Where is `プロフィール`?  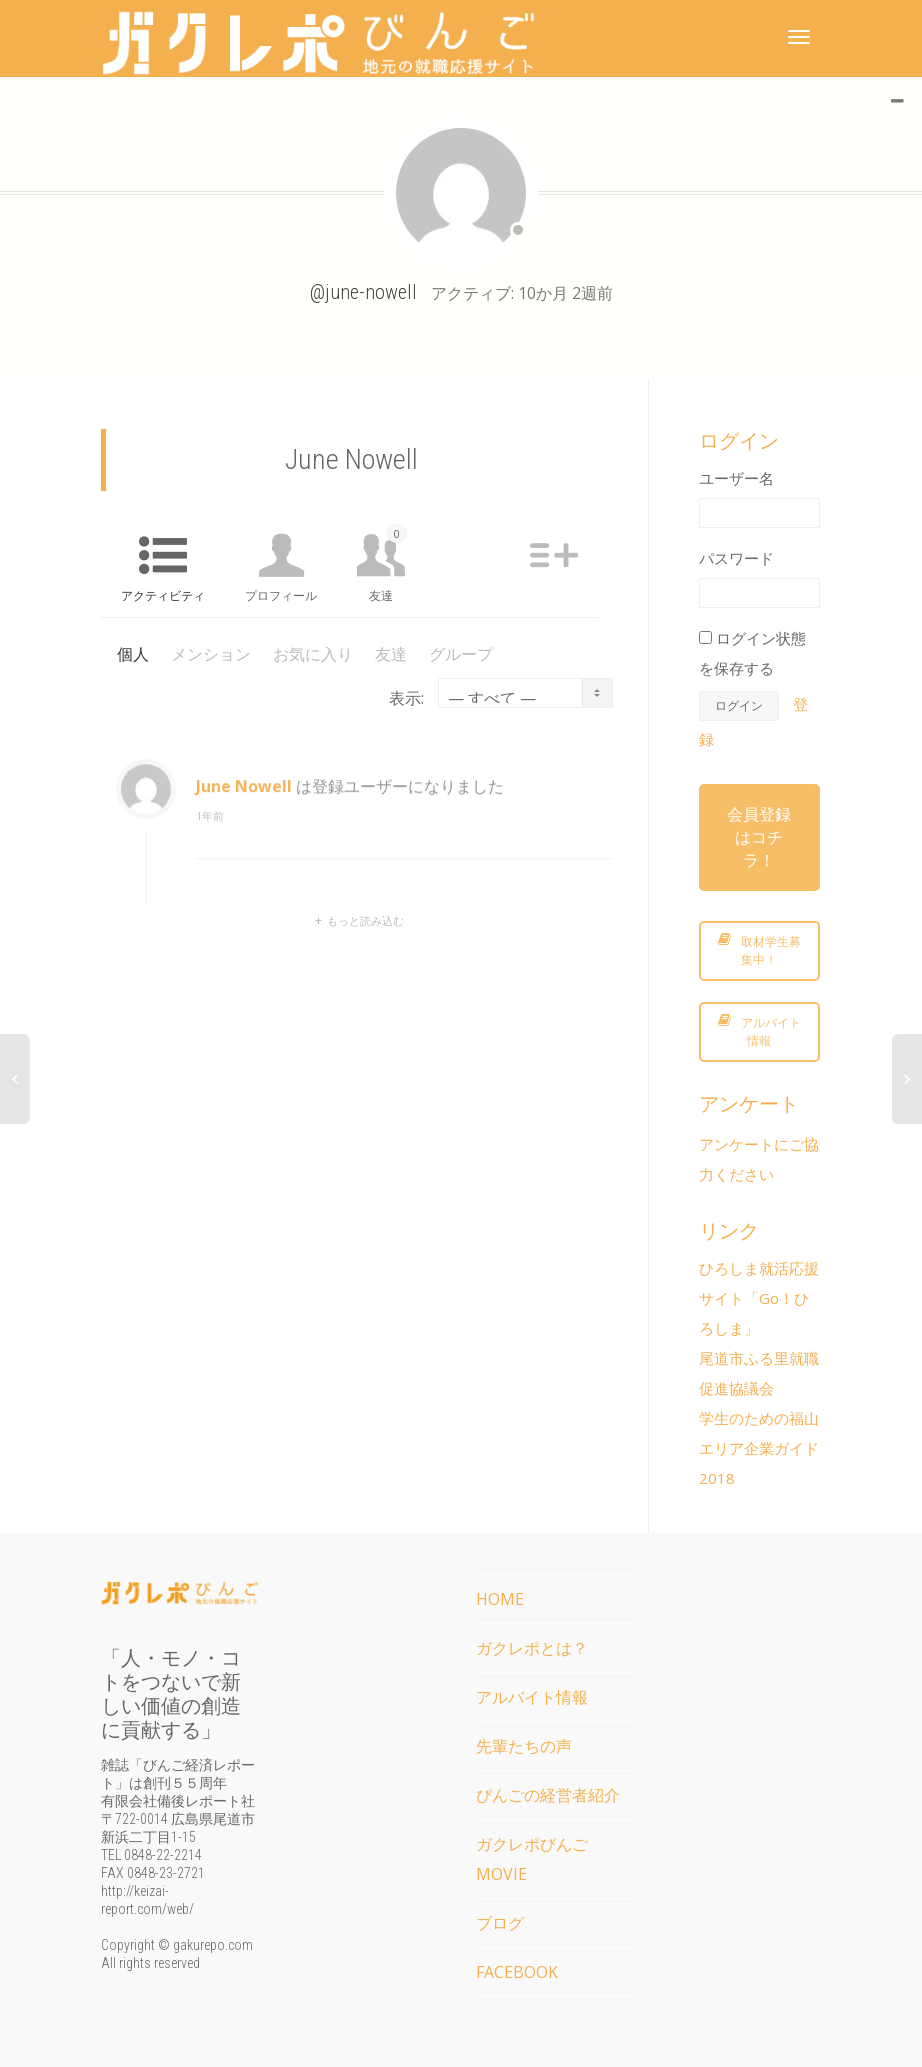 プロフィール is located at coordinates (281, 595).